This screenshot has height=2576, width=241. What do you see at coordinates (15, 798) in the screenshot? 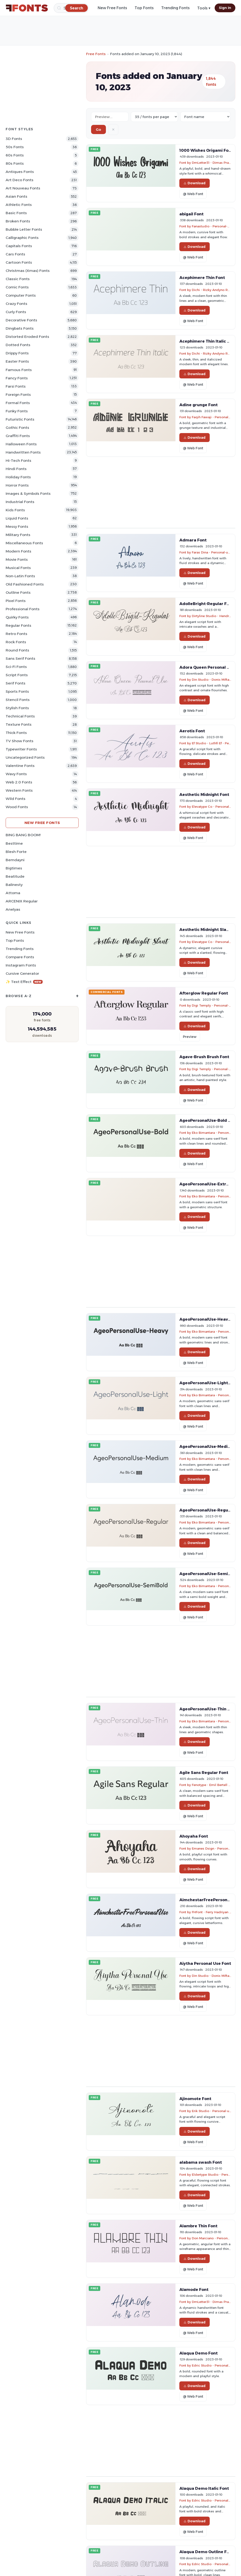
I see `Wild Fonts` at bounding box center [15, 798].